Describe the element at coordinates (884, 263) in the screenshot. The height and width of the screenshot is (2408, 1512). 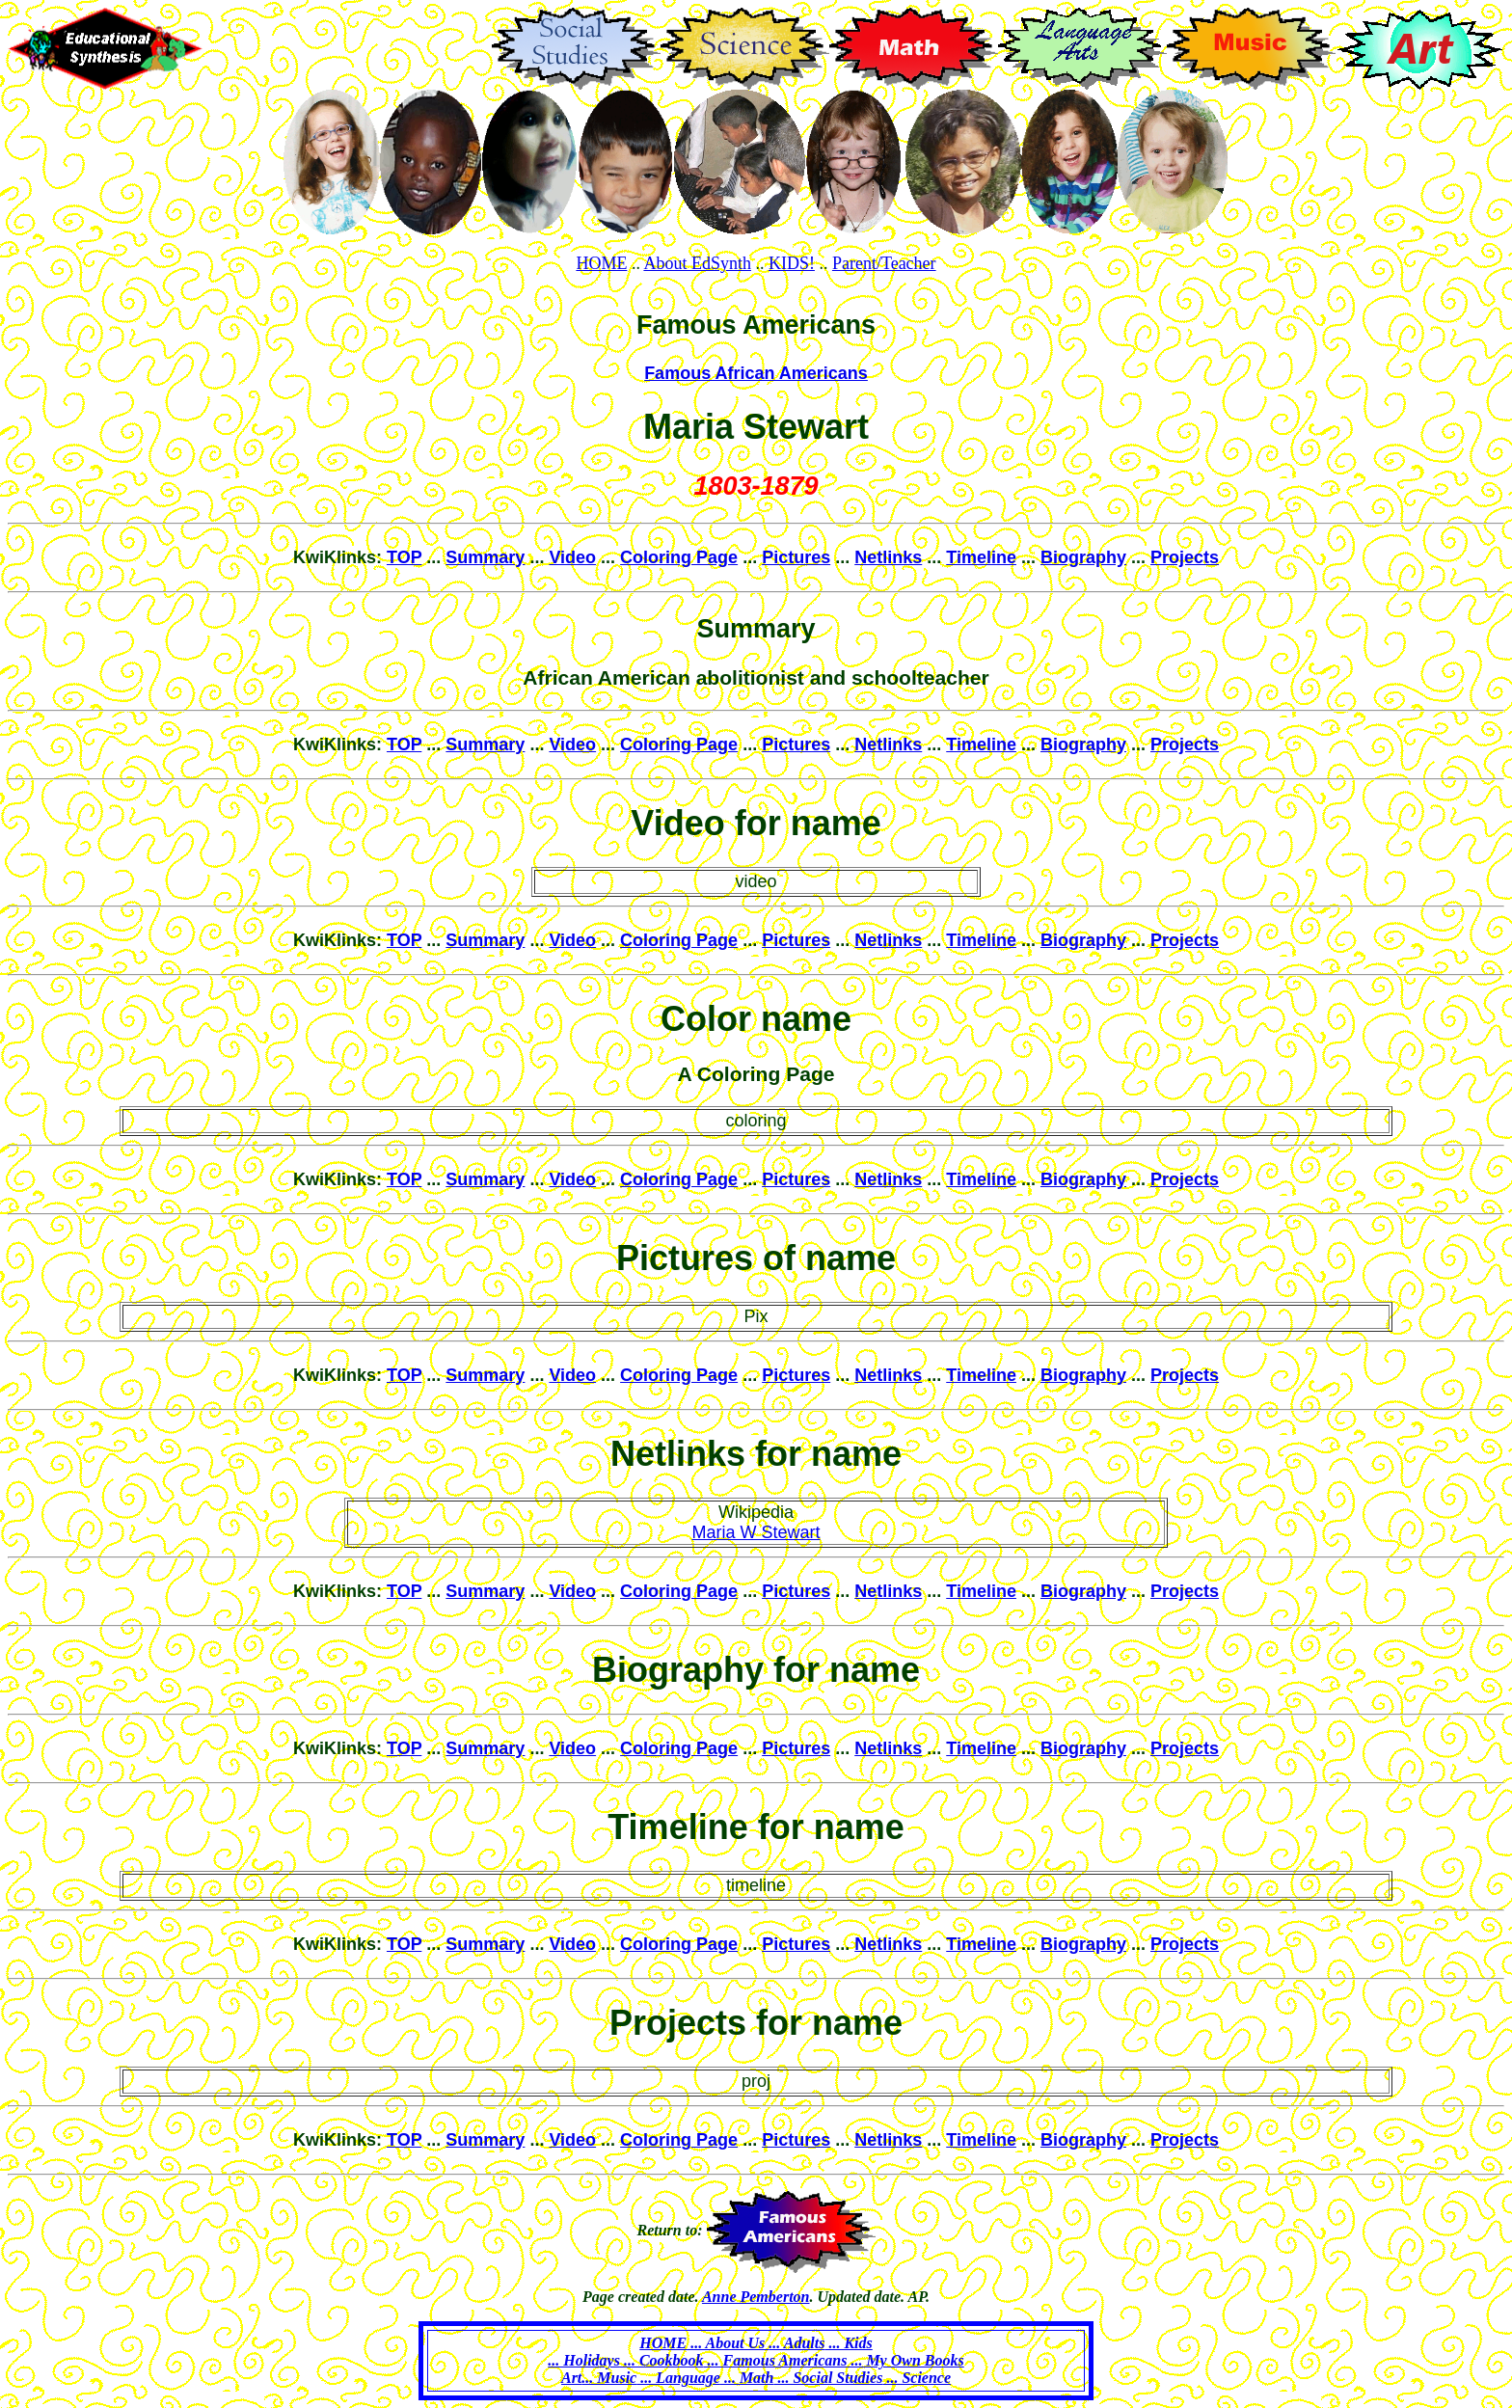
I see `Parent/Teacher` at that location.